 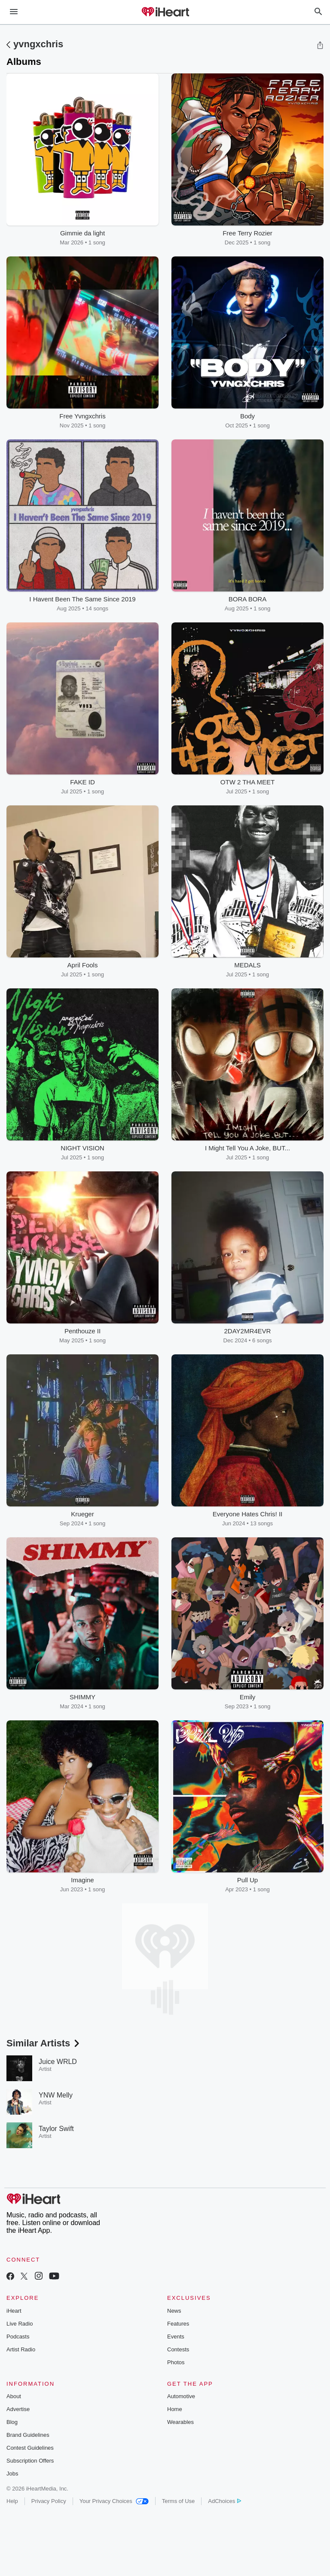 I want to click on Similar Artists, so click(x=43, y=2043).